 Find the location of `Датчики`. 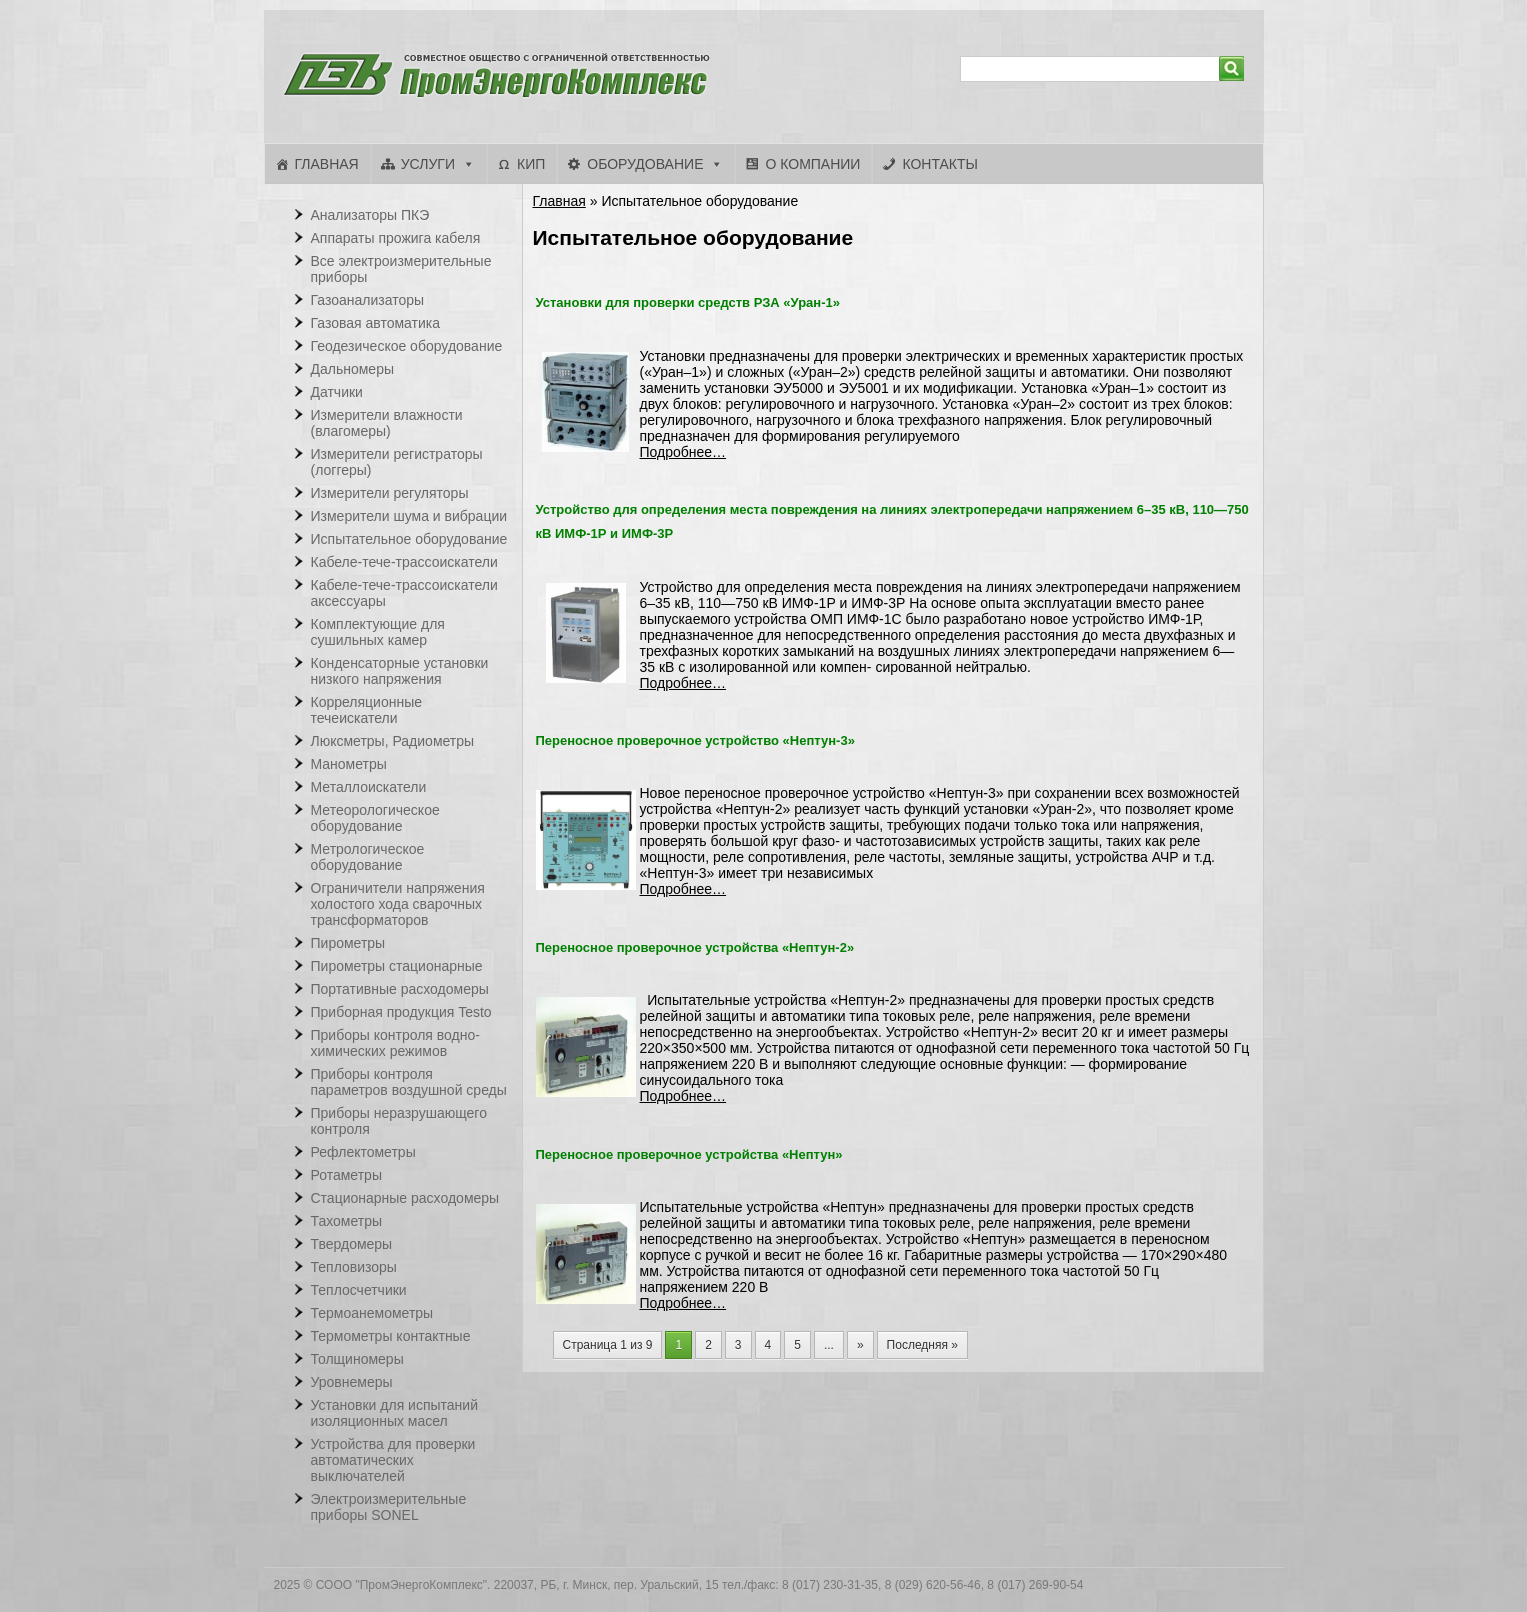

Датчики is located at coordinates (337, 392).